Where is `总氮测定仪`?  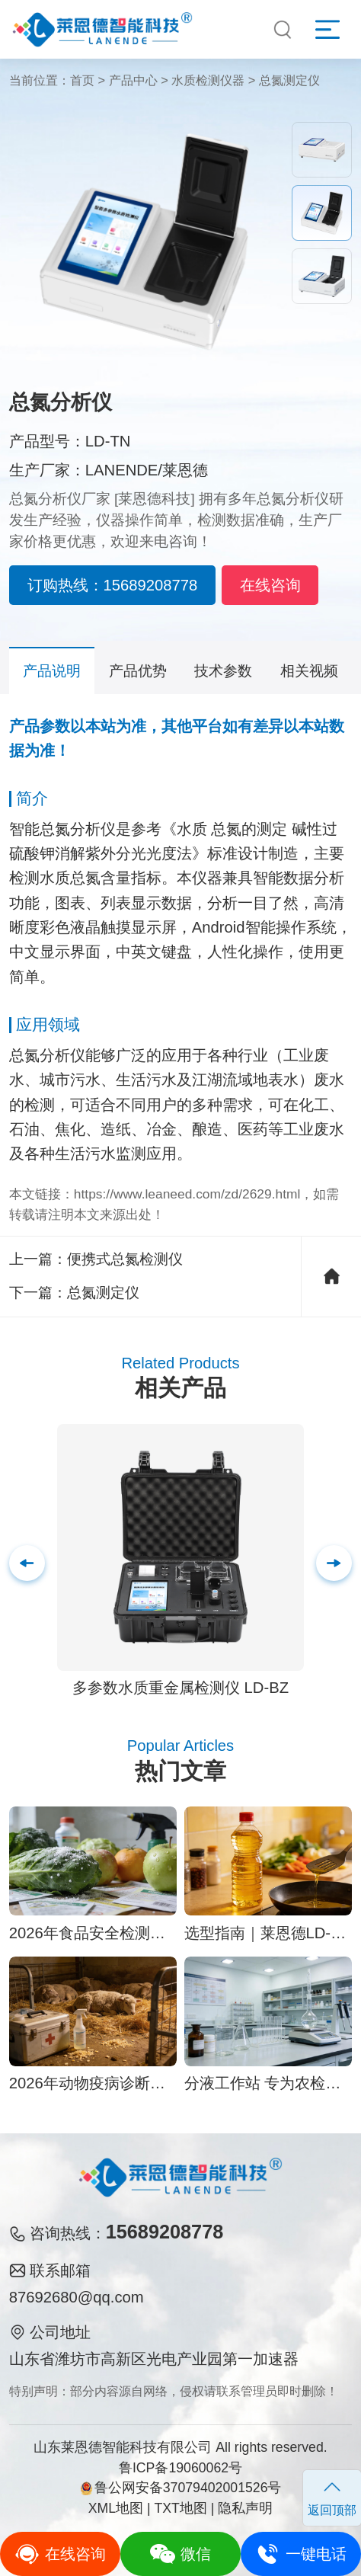 总氮测定仪 is located at coordinates (289, 80).